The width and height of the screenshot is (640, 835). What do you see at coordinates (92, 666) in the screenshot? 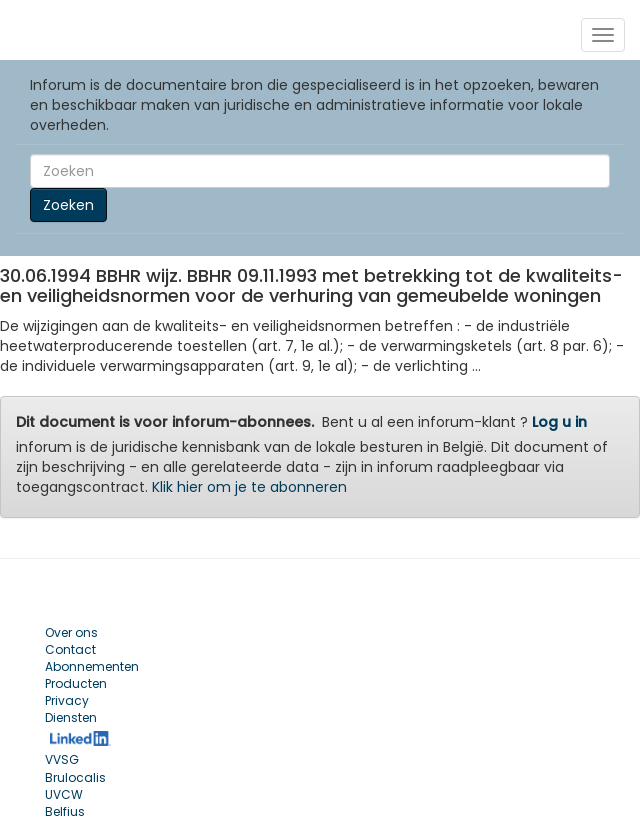
I see `Abonnementen` at bounding box center [92, 666].